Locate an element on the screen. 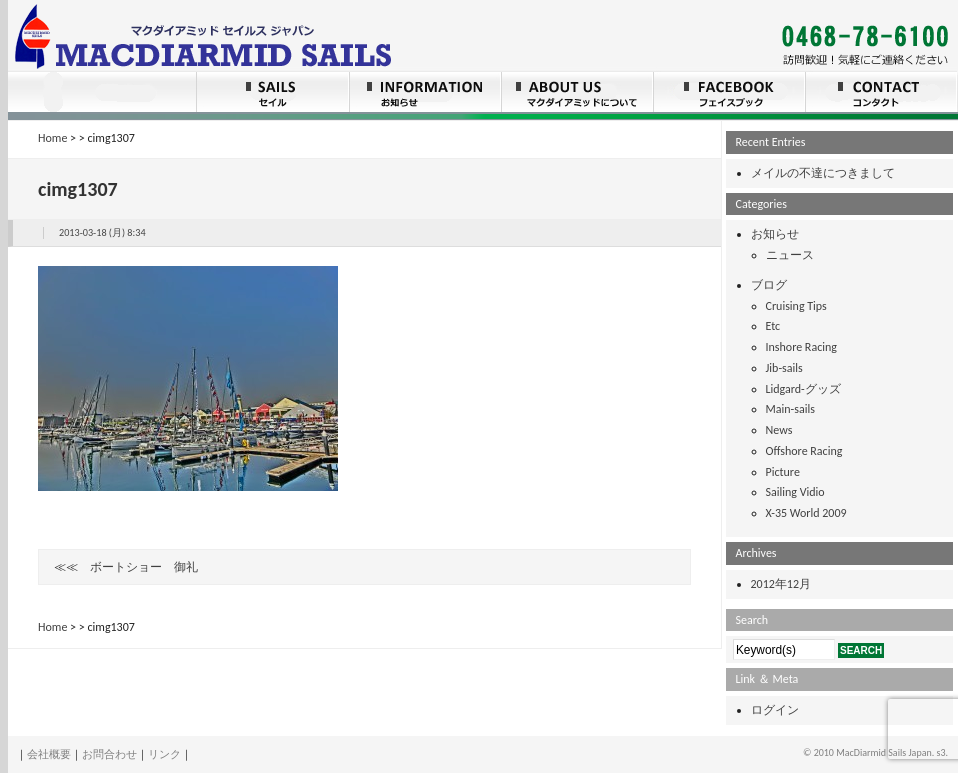 This screenshot has height=773, width=958. ボートショー 御礼 is located at coordinates (144, 567).